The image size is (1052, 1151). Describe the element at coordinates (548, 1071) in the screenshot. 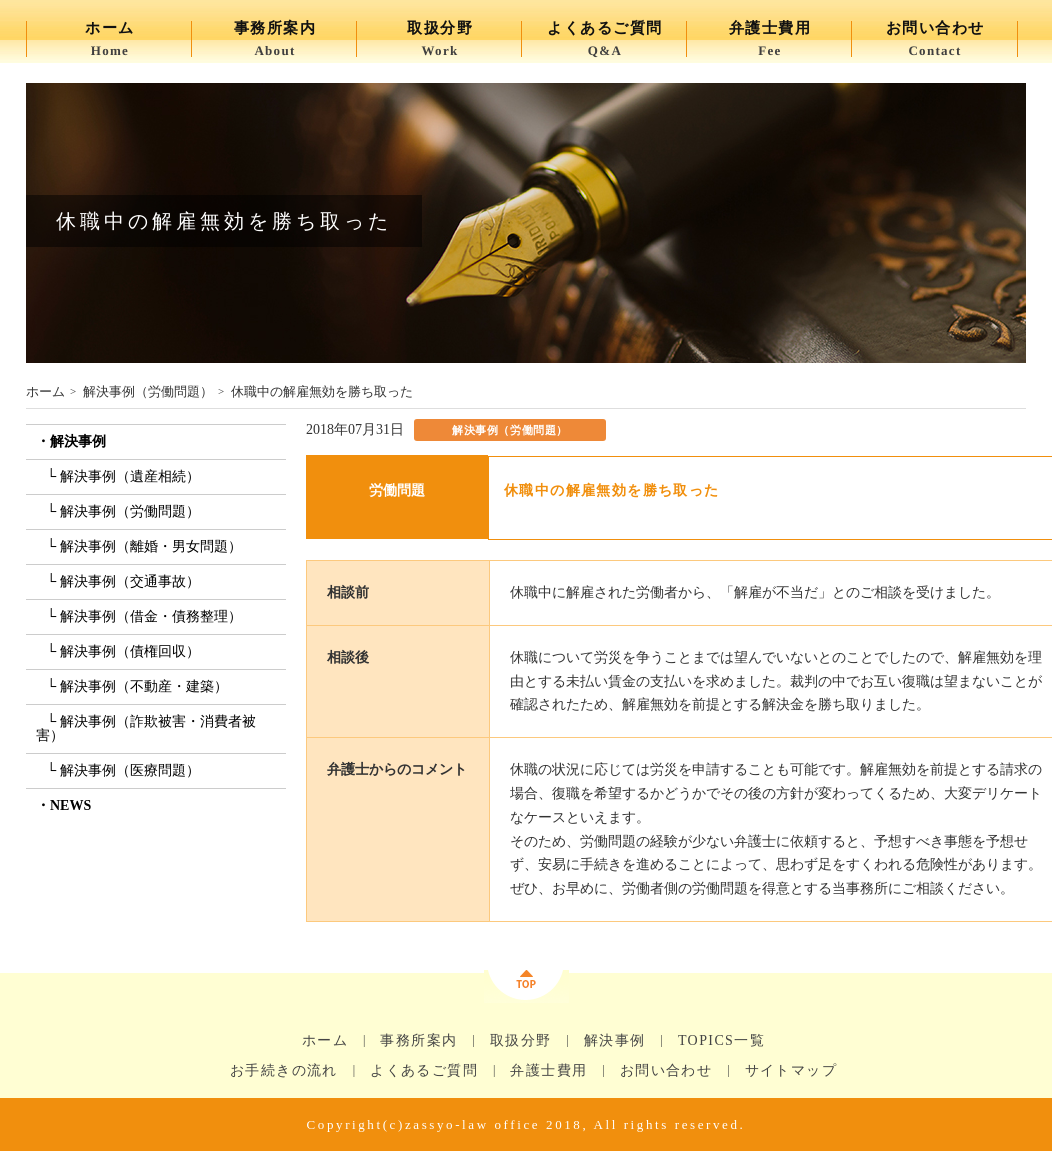

I see `弁護士費用` at that location.